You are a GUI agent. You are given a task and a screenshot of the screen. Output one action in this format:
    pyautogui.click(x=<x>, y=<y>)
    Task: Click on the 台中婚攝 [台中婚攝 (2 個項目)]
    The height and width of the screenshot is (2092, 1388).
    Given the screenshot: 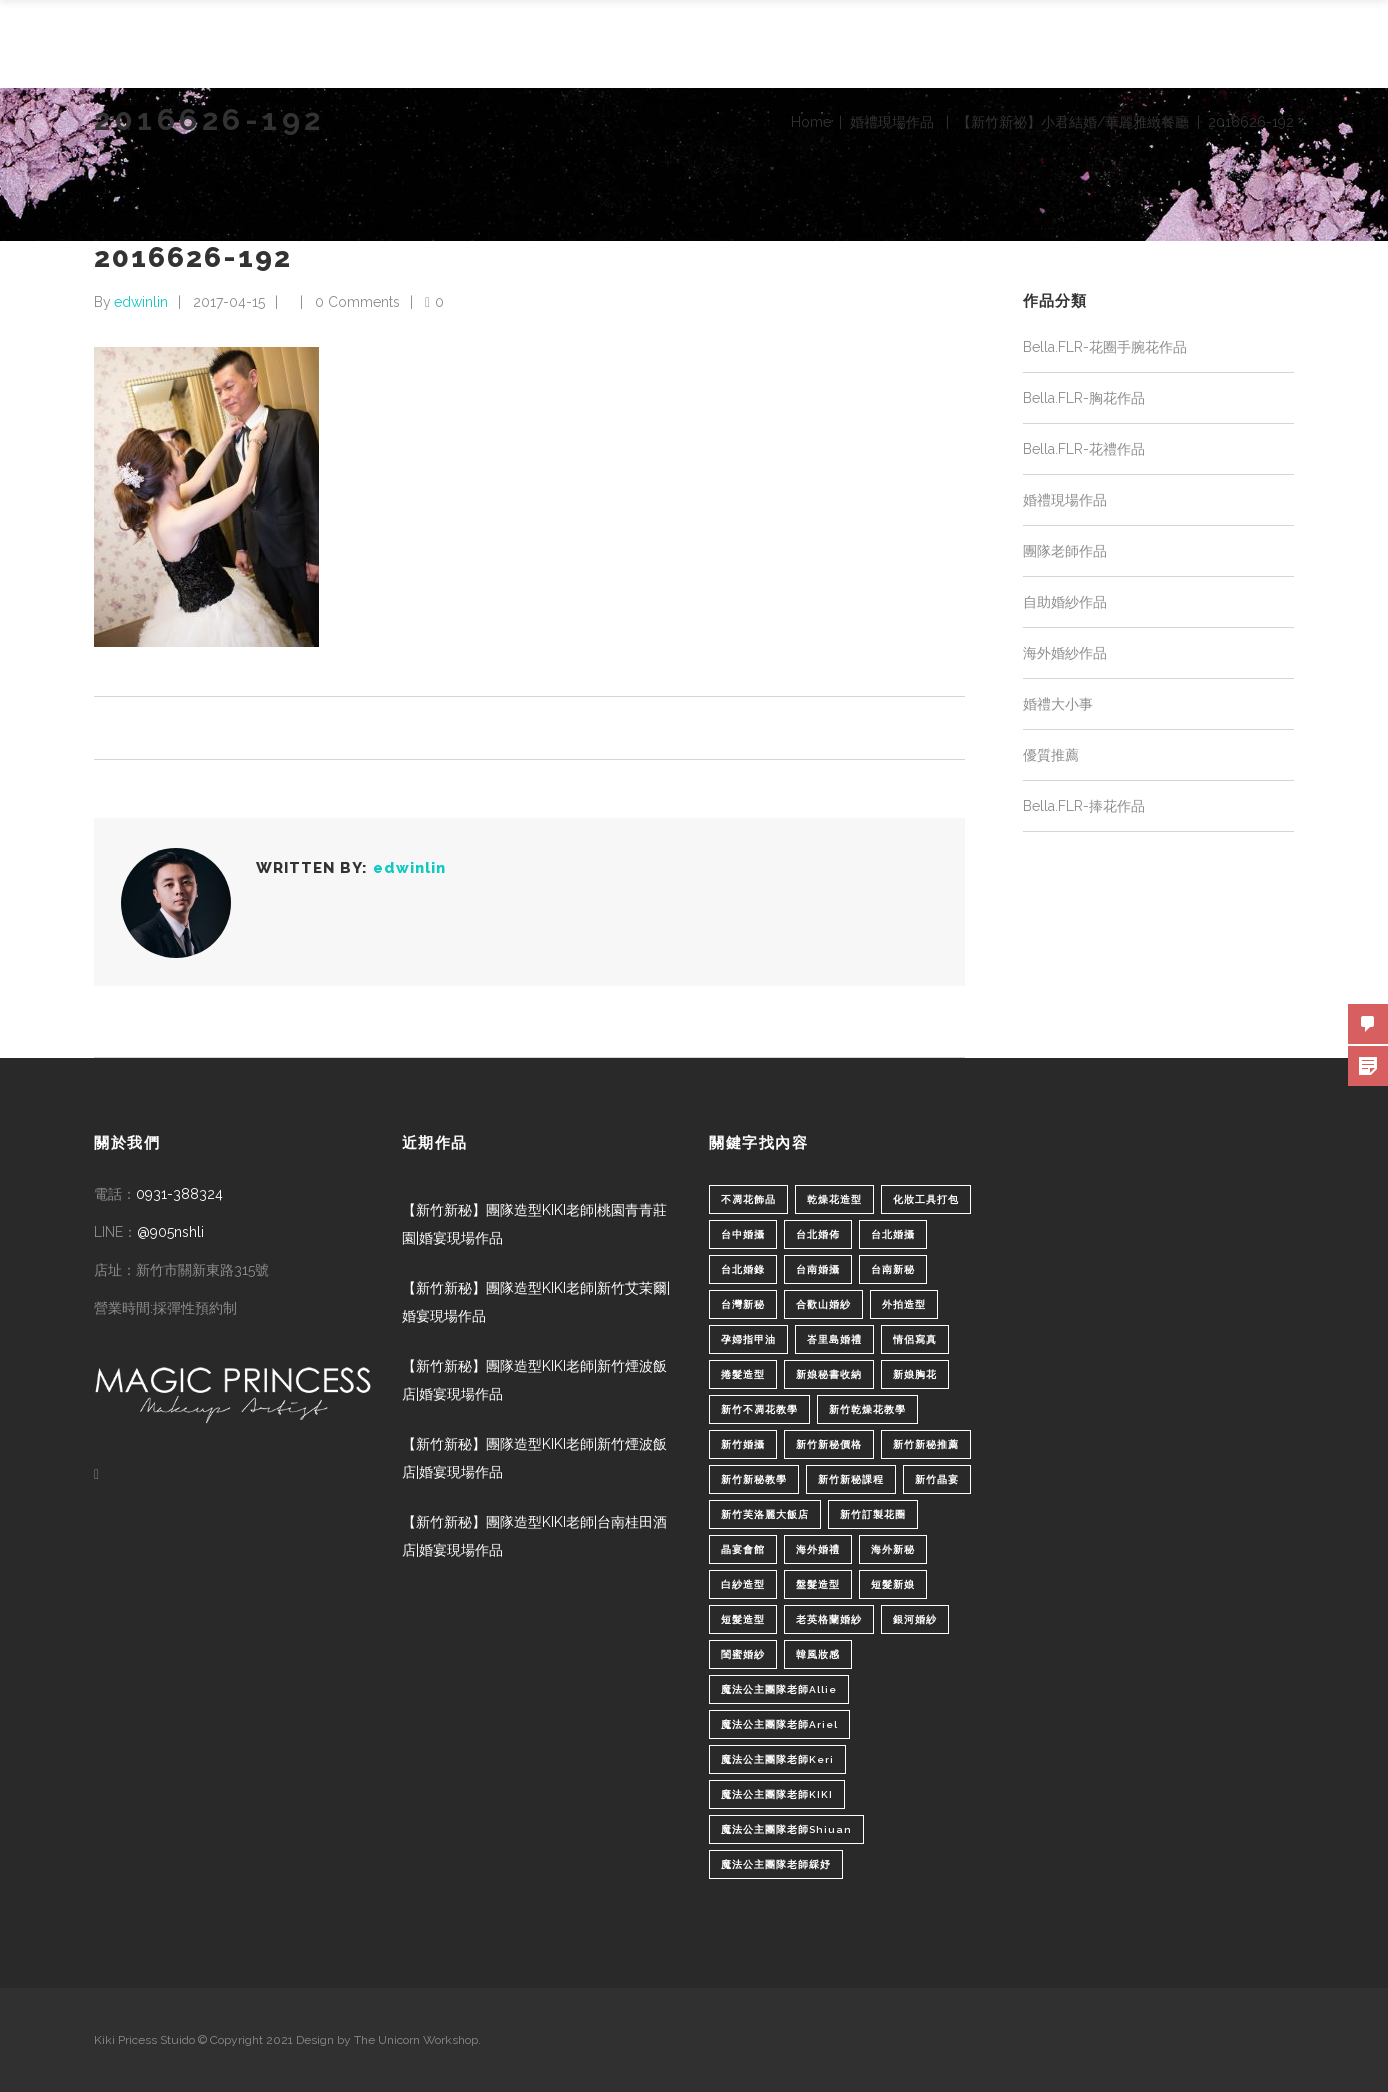 What is the action you would take?
    pyautogui.click(x=743, y=1234)
    